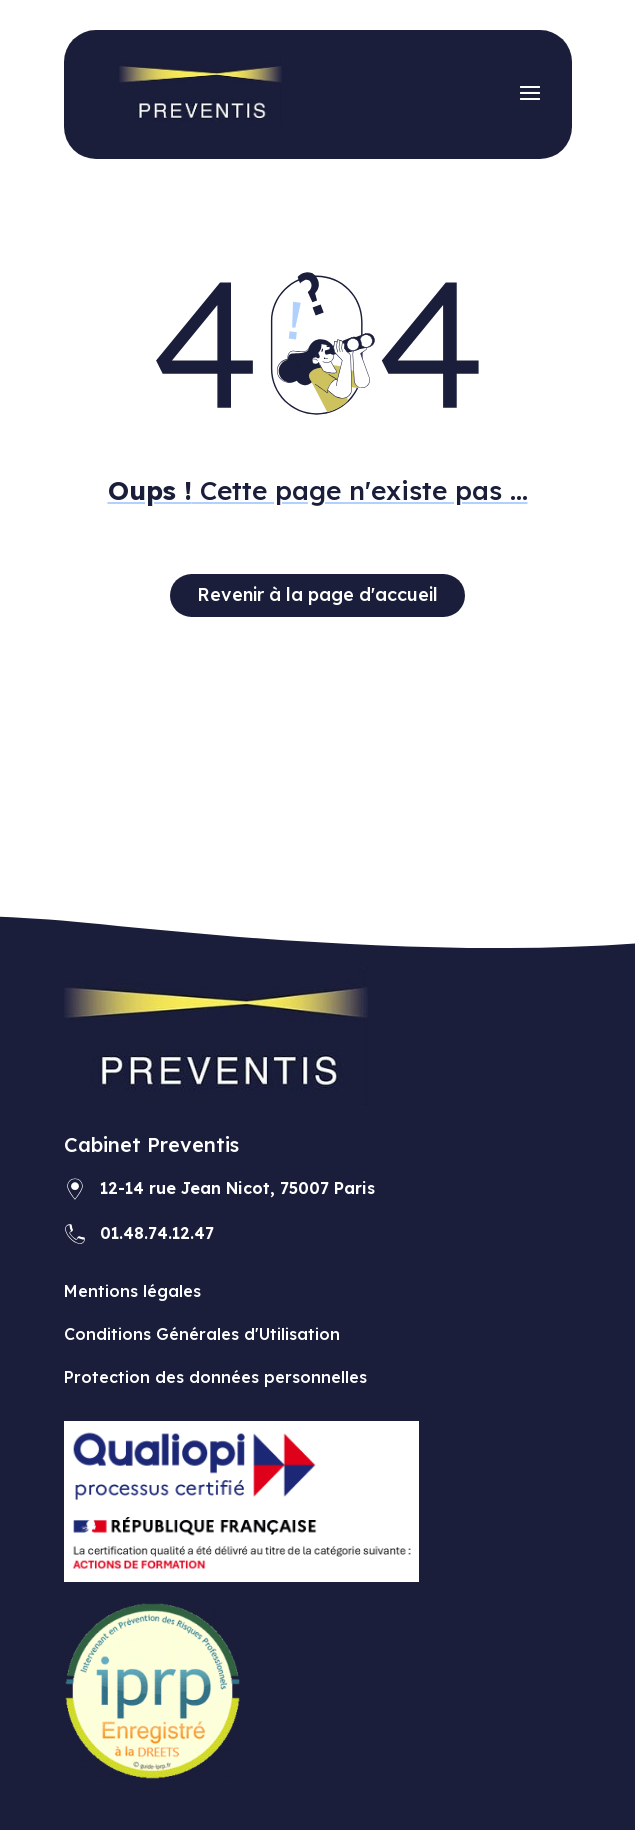 The image size is (635, 1830). I want to click on Conditions Générales d'Utilisation, so click(202, 1334).